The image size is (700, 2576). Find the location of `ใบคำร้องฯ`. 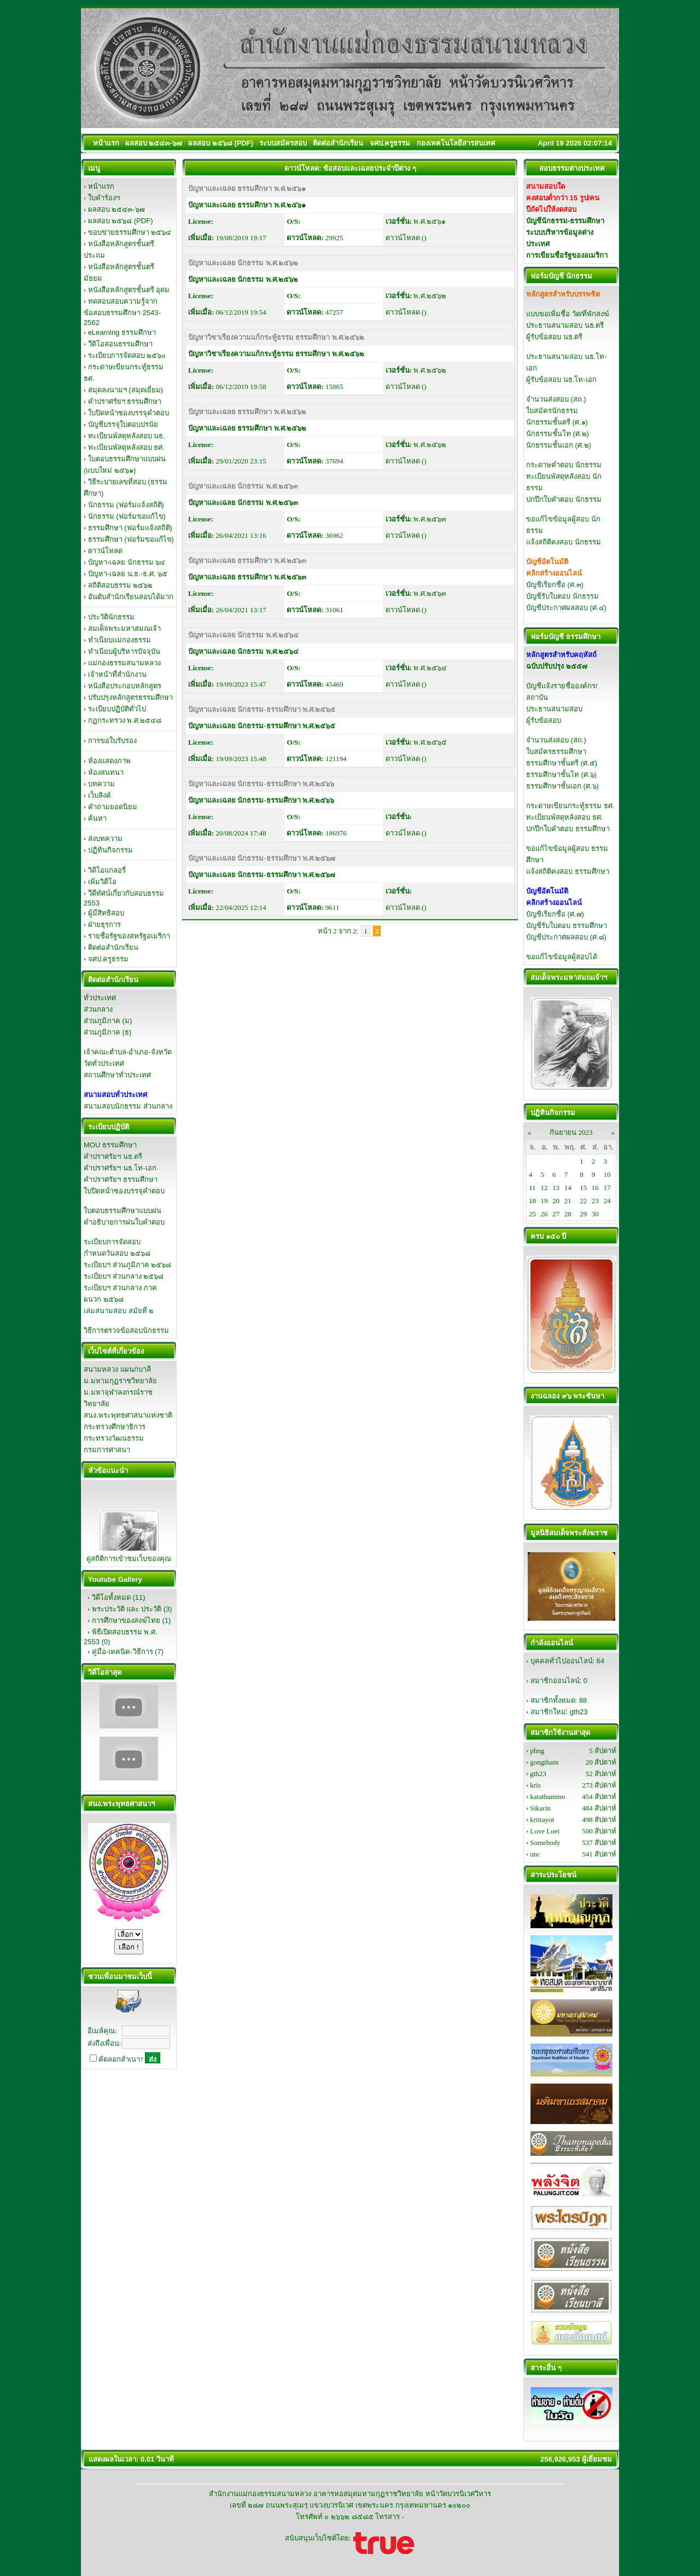

ใบคำร้องฯ is located at coordinates (104, 198).